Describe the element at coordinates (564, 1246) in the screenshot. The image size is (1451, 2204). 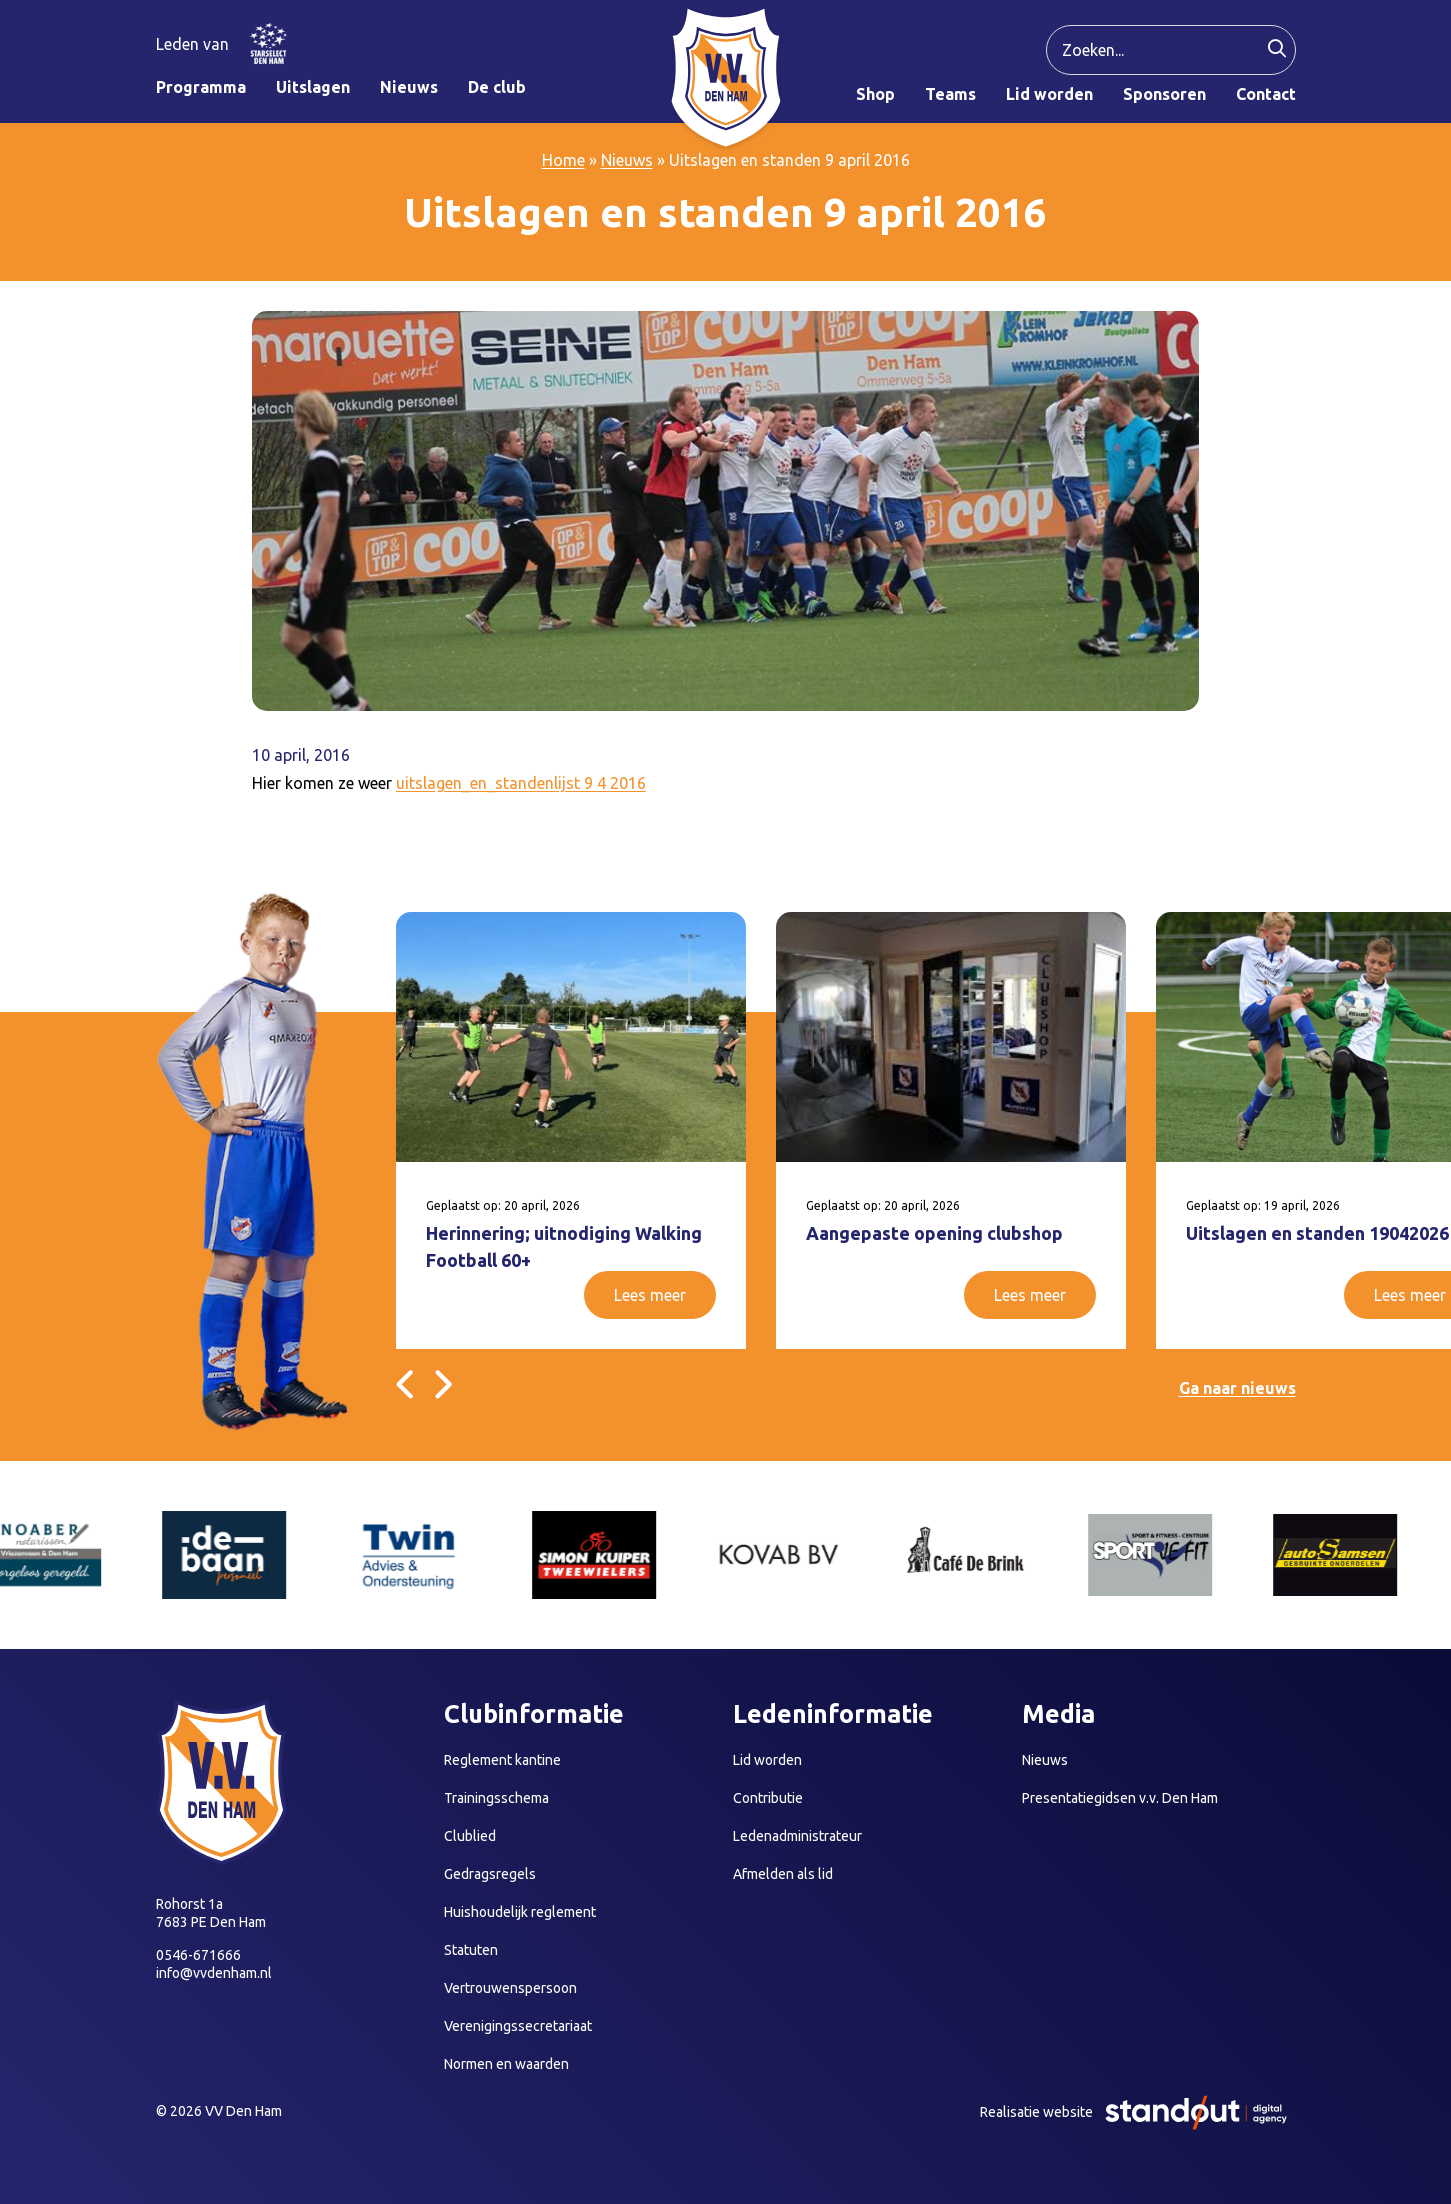
I see `Herinnering; uitnodiging Walking Football 60+` at that location.